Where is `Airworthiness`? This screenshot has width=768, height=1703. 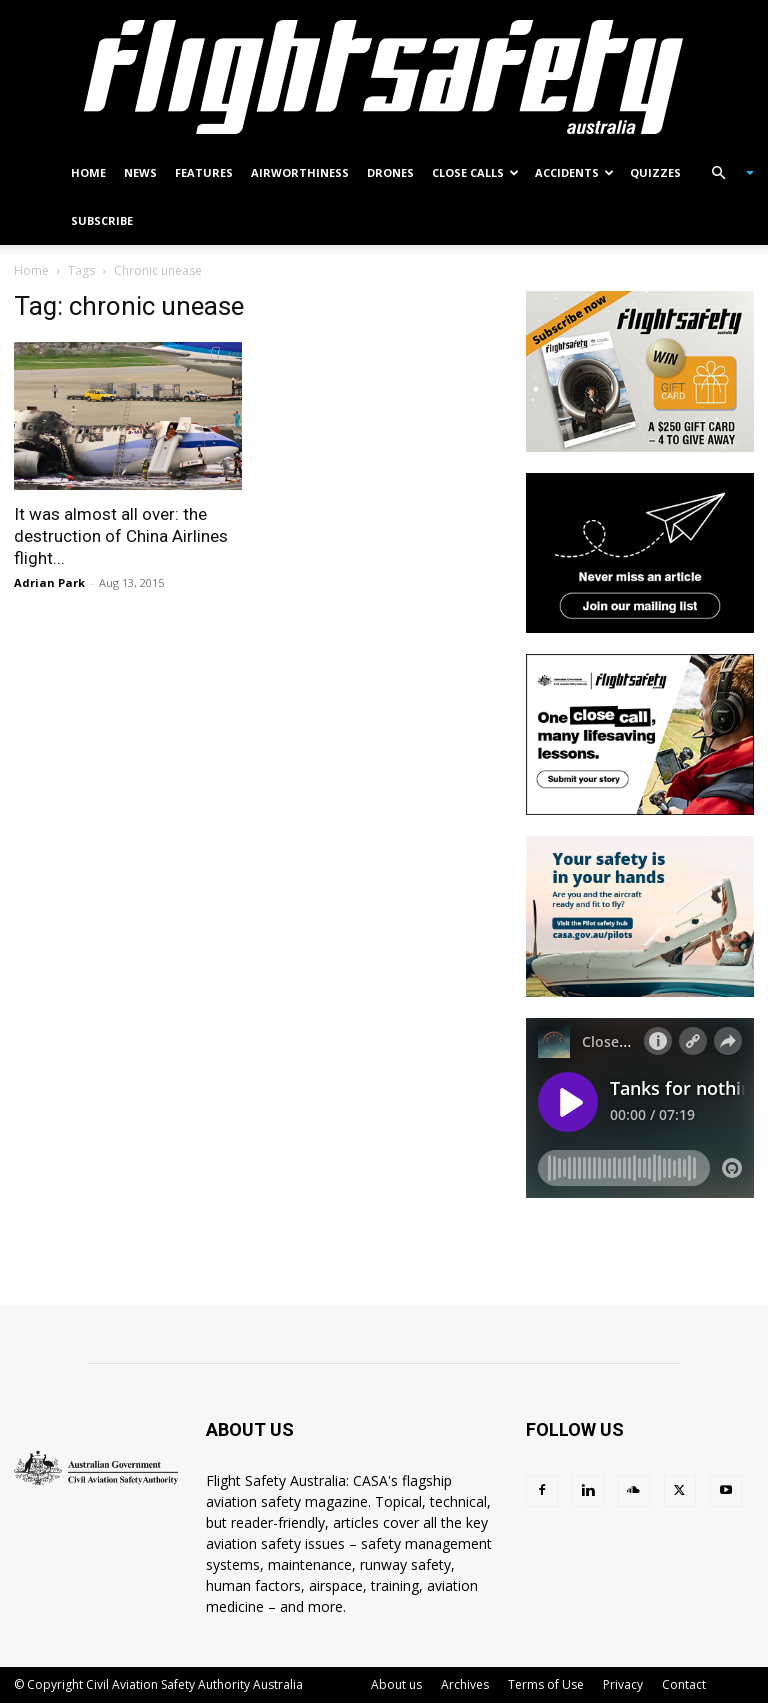 Airworthiness is located at coordinates (300, 172).